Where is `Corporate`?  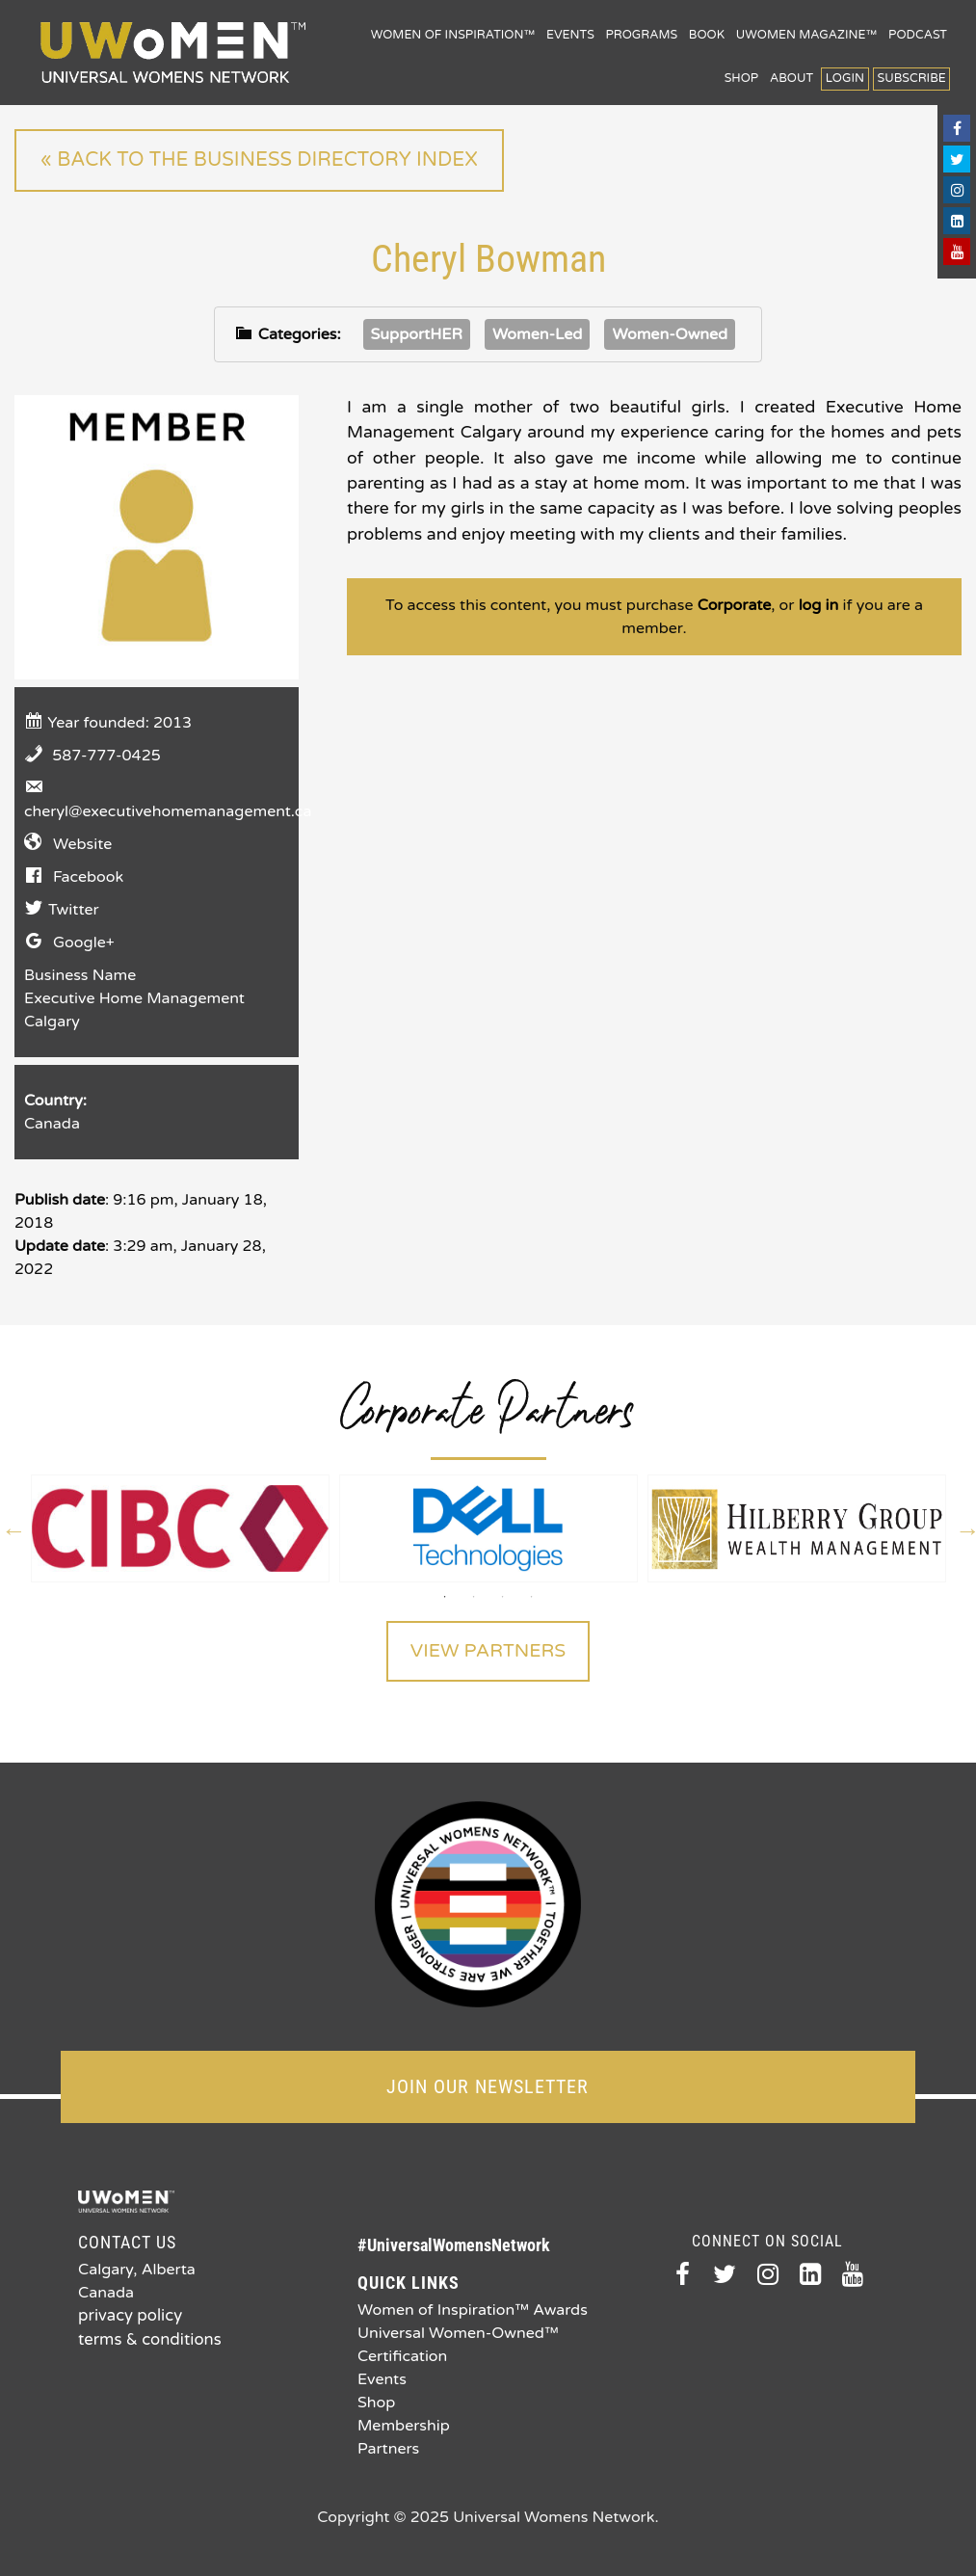
Corporate is located at coordinates (735, 605).